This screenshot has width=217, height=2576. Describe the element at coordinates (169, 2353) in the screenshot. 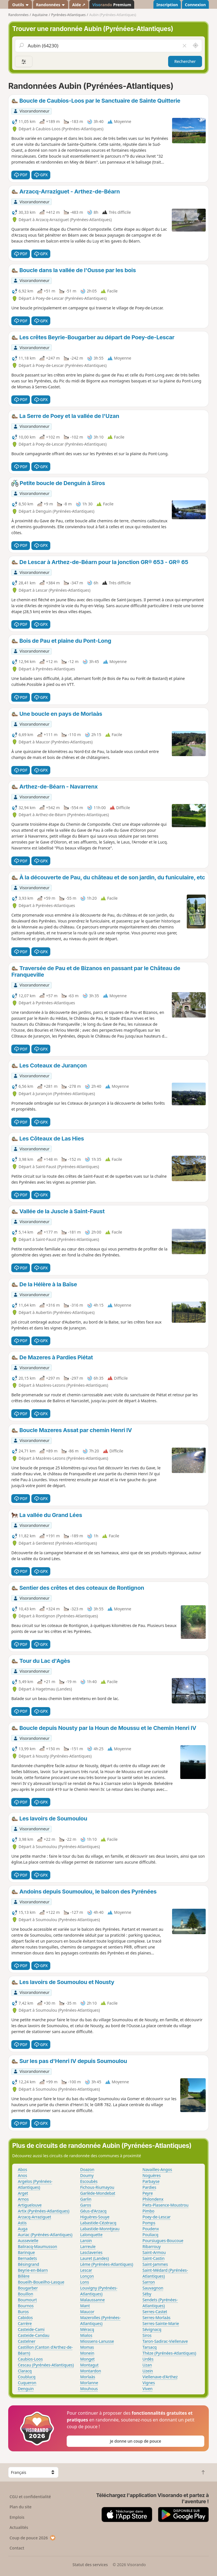

I see `Thèze (Pyrénées-Atlantiques)` at that location.